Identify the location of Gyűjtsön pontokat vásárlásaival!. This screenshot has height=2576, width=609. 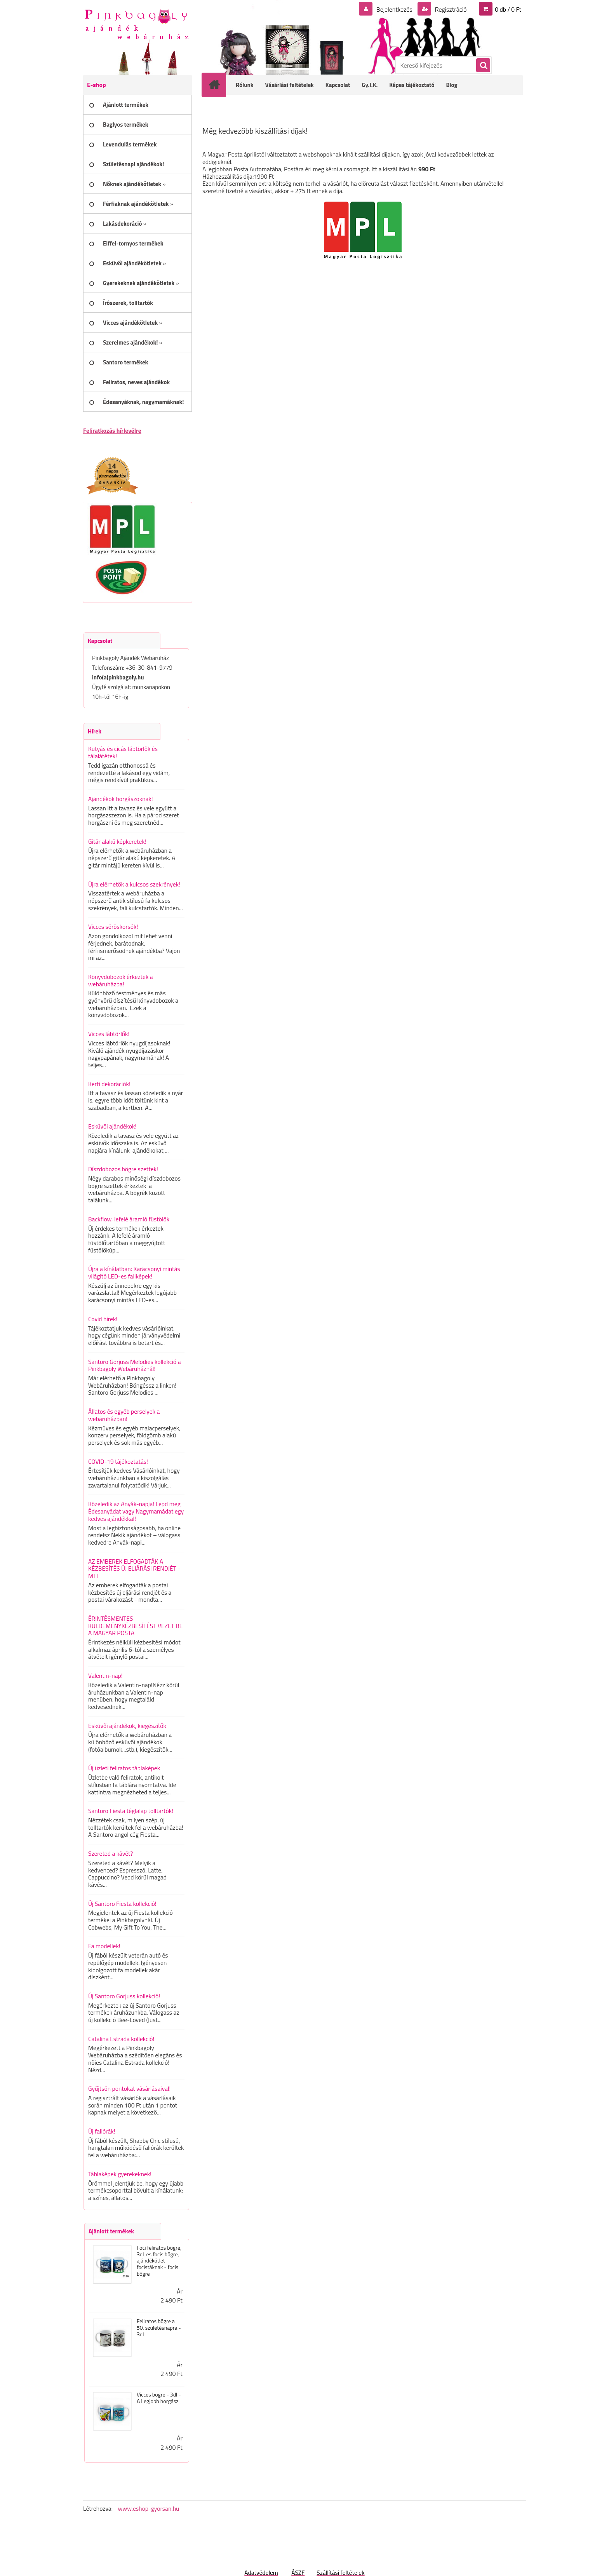
(129, 2088).